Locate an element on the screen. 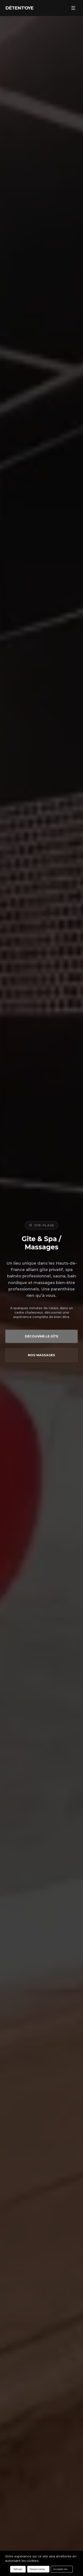 The image size is (83, 2576). Découvrir le Gîte is located at coordinates (41, 1336).